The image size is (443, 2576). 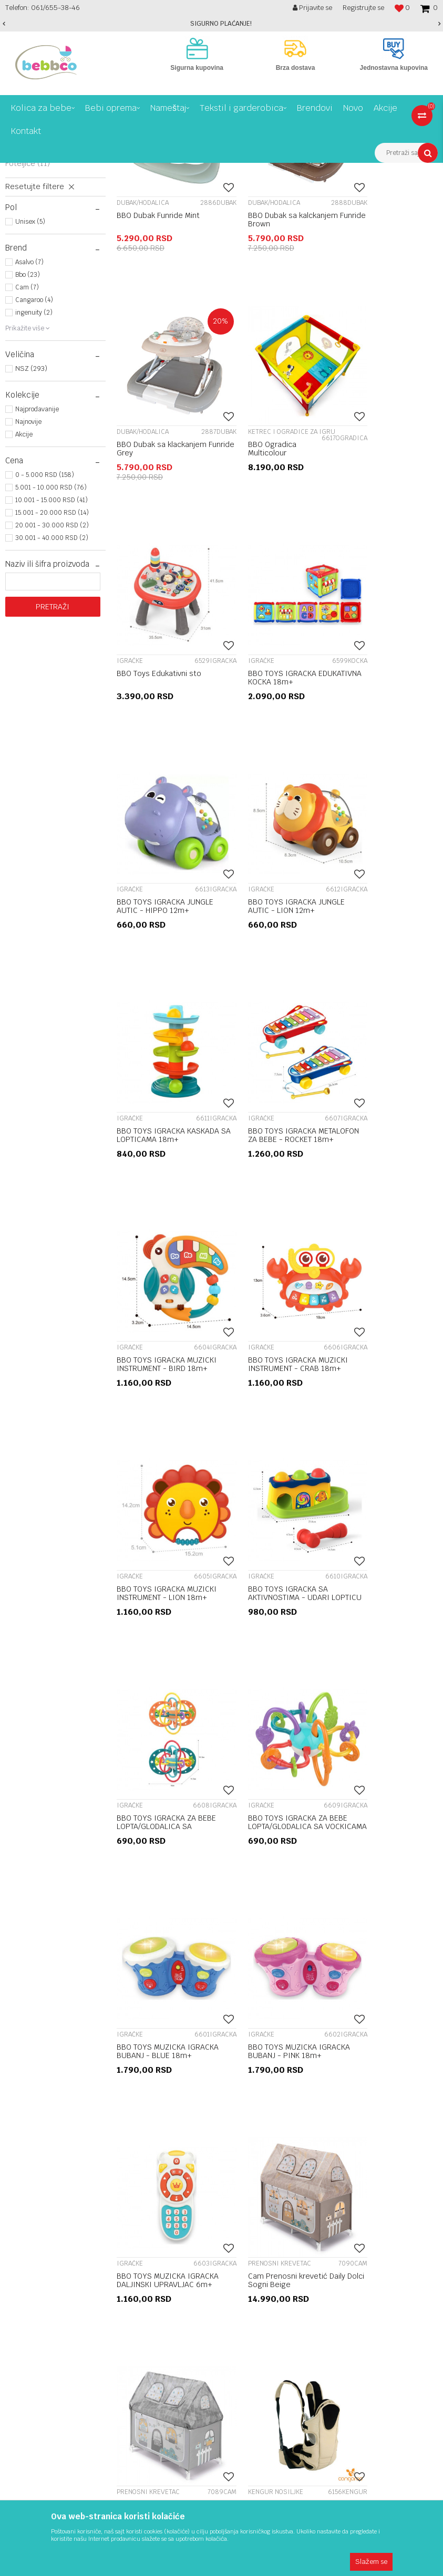 What do you see at coordinates (276, 1612) in the screenshot?
I see `Cam Prenosni krevetić Daily Dolci Sogni Beige` at bounding box center [276, 1612].